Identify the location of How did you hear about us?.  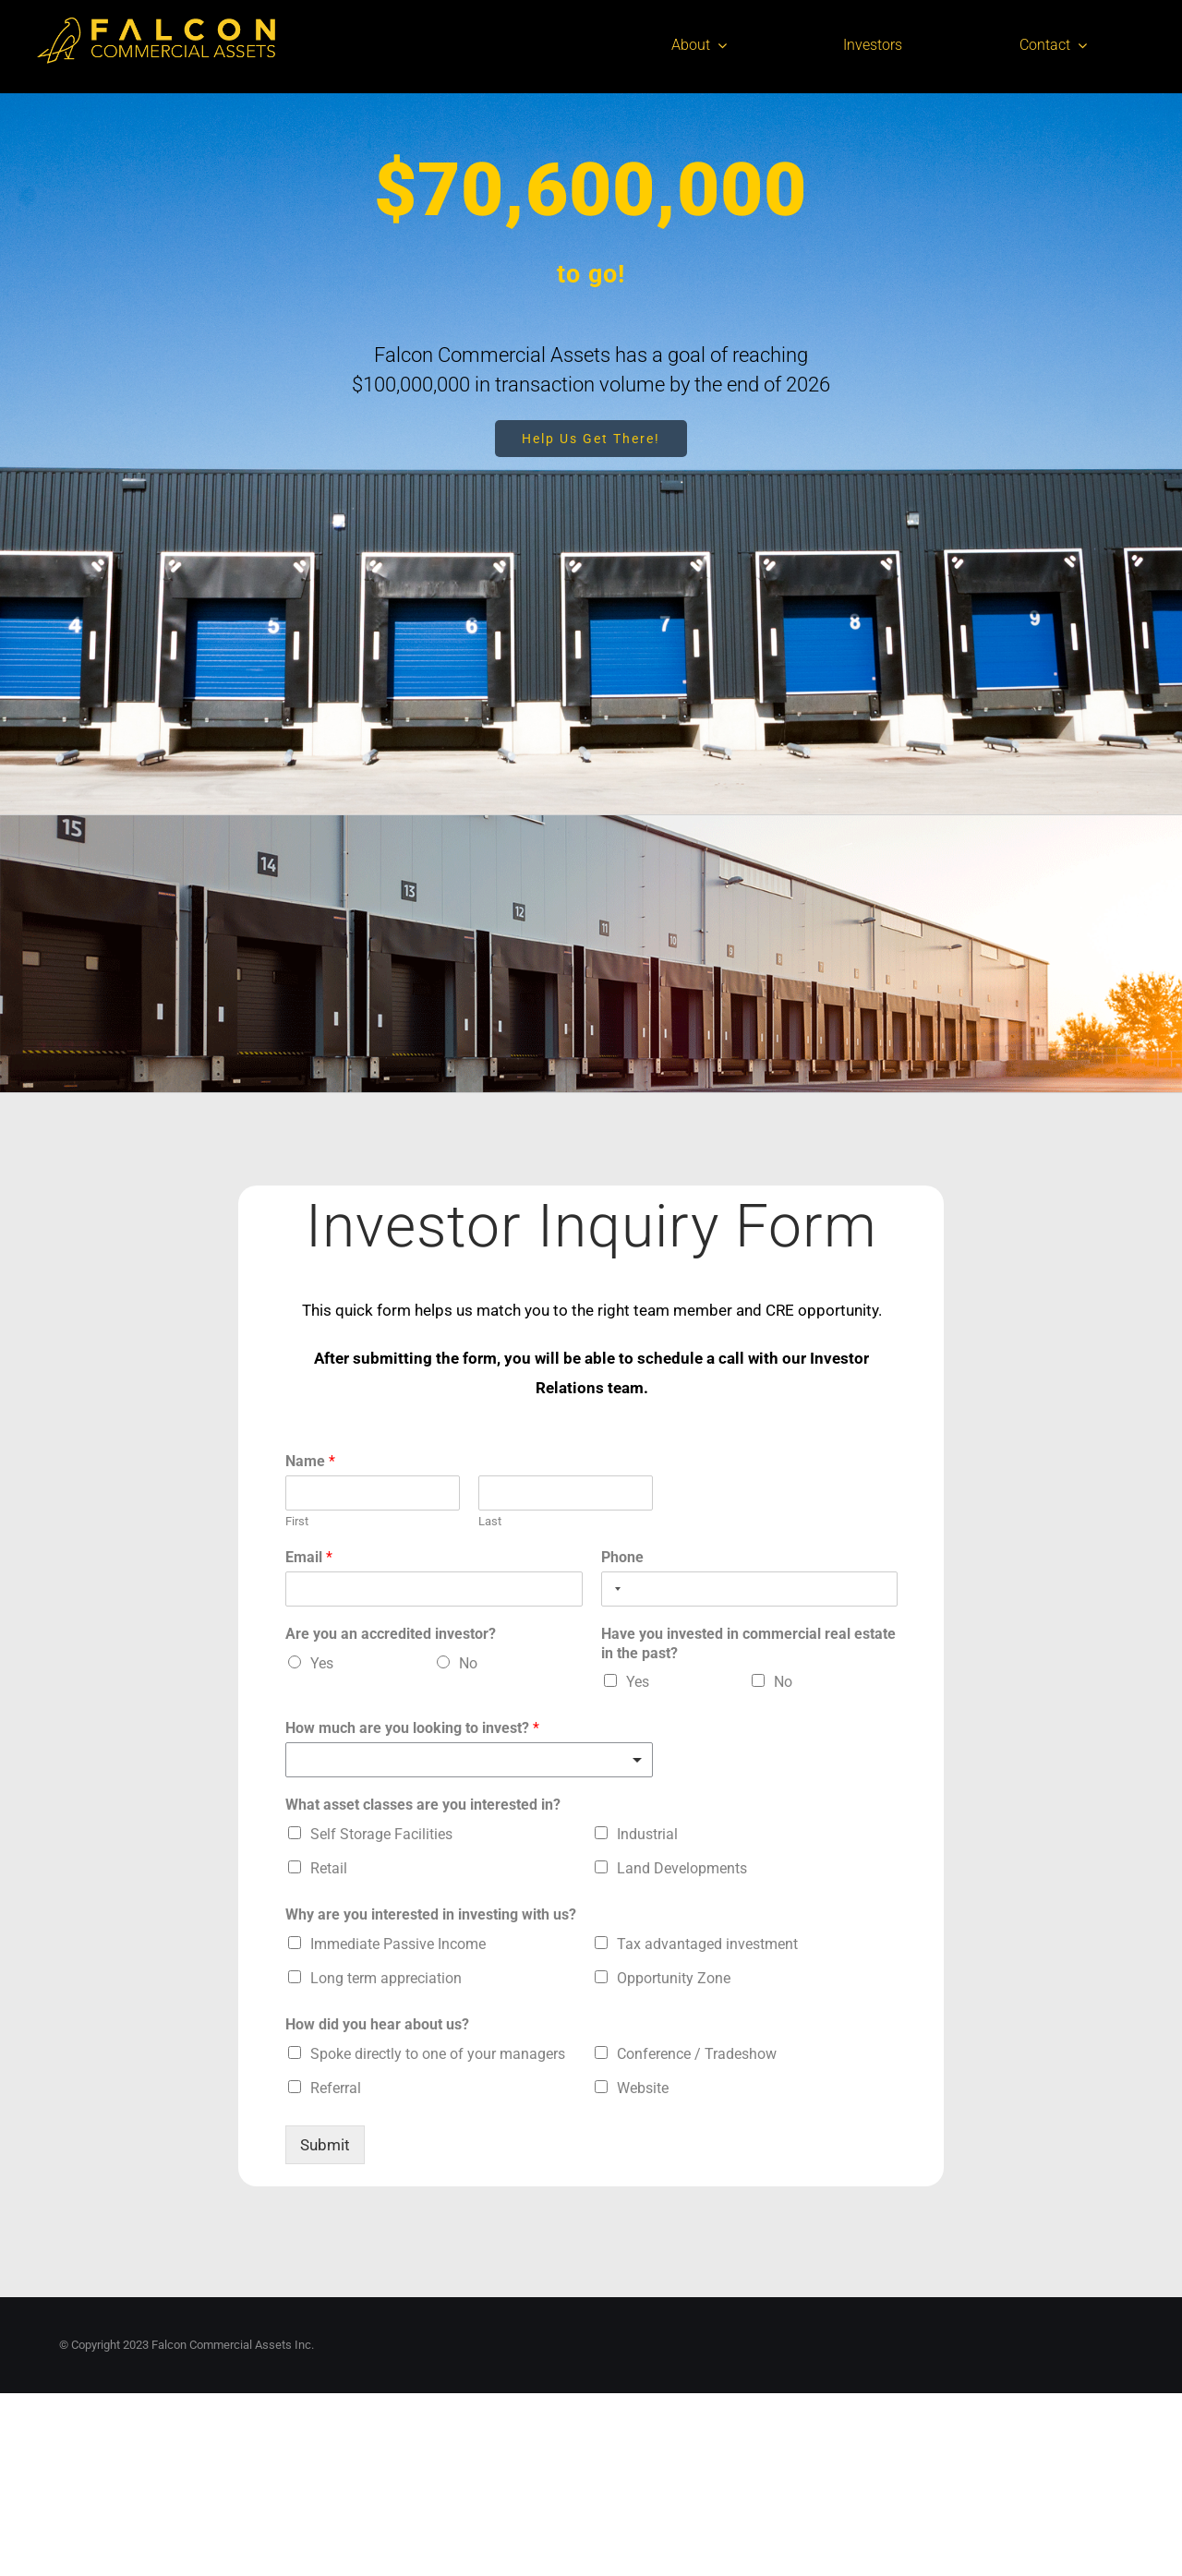
(377, 2024).